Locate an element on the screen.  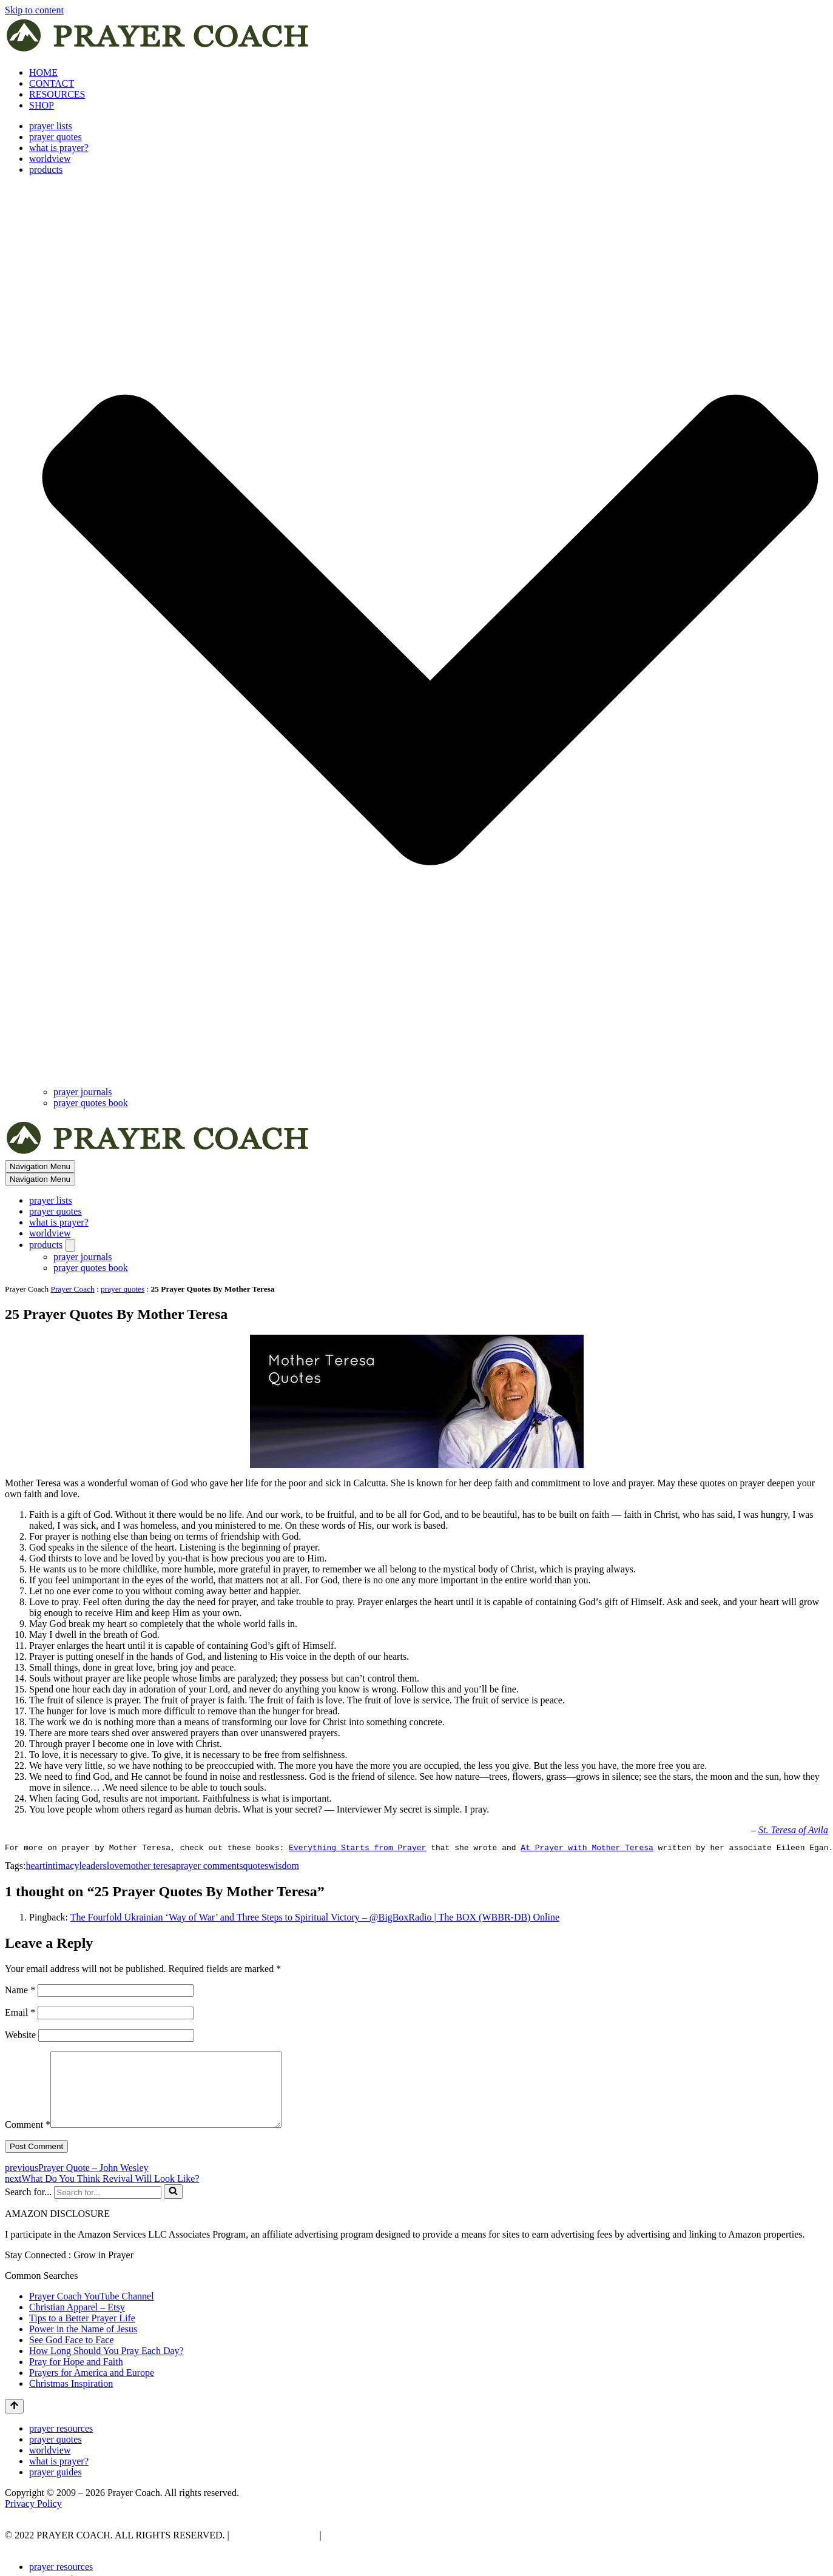
intimacy is located at coordinates (62, 1867).